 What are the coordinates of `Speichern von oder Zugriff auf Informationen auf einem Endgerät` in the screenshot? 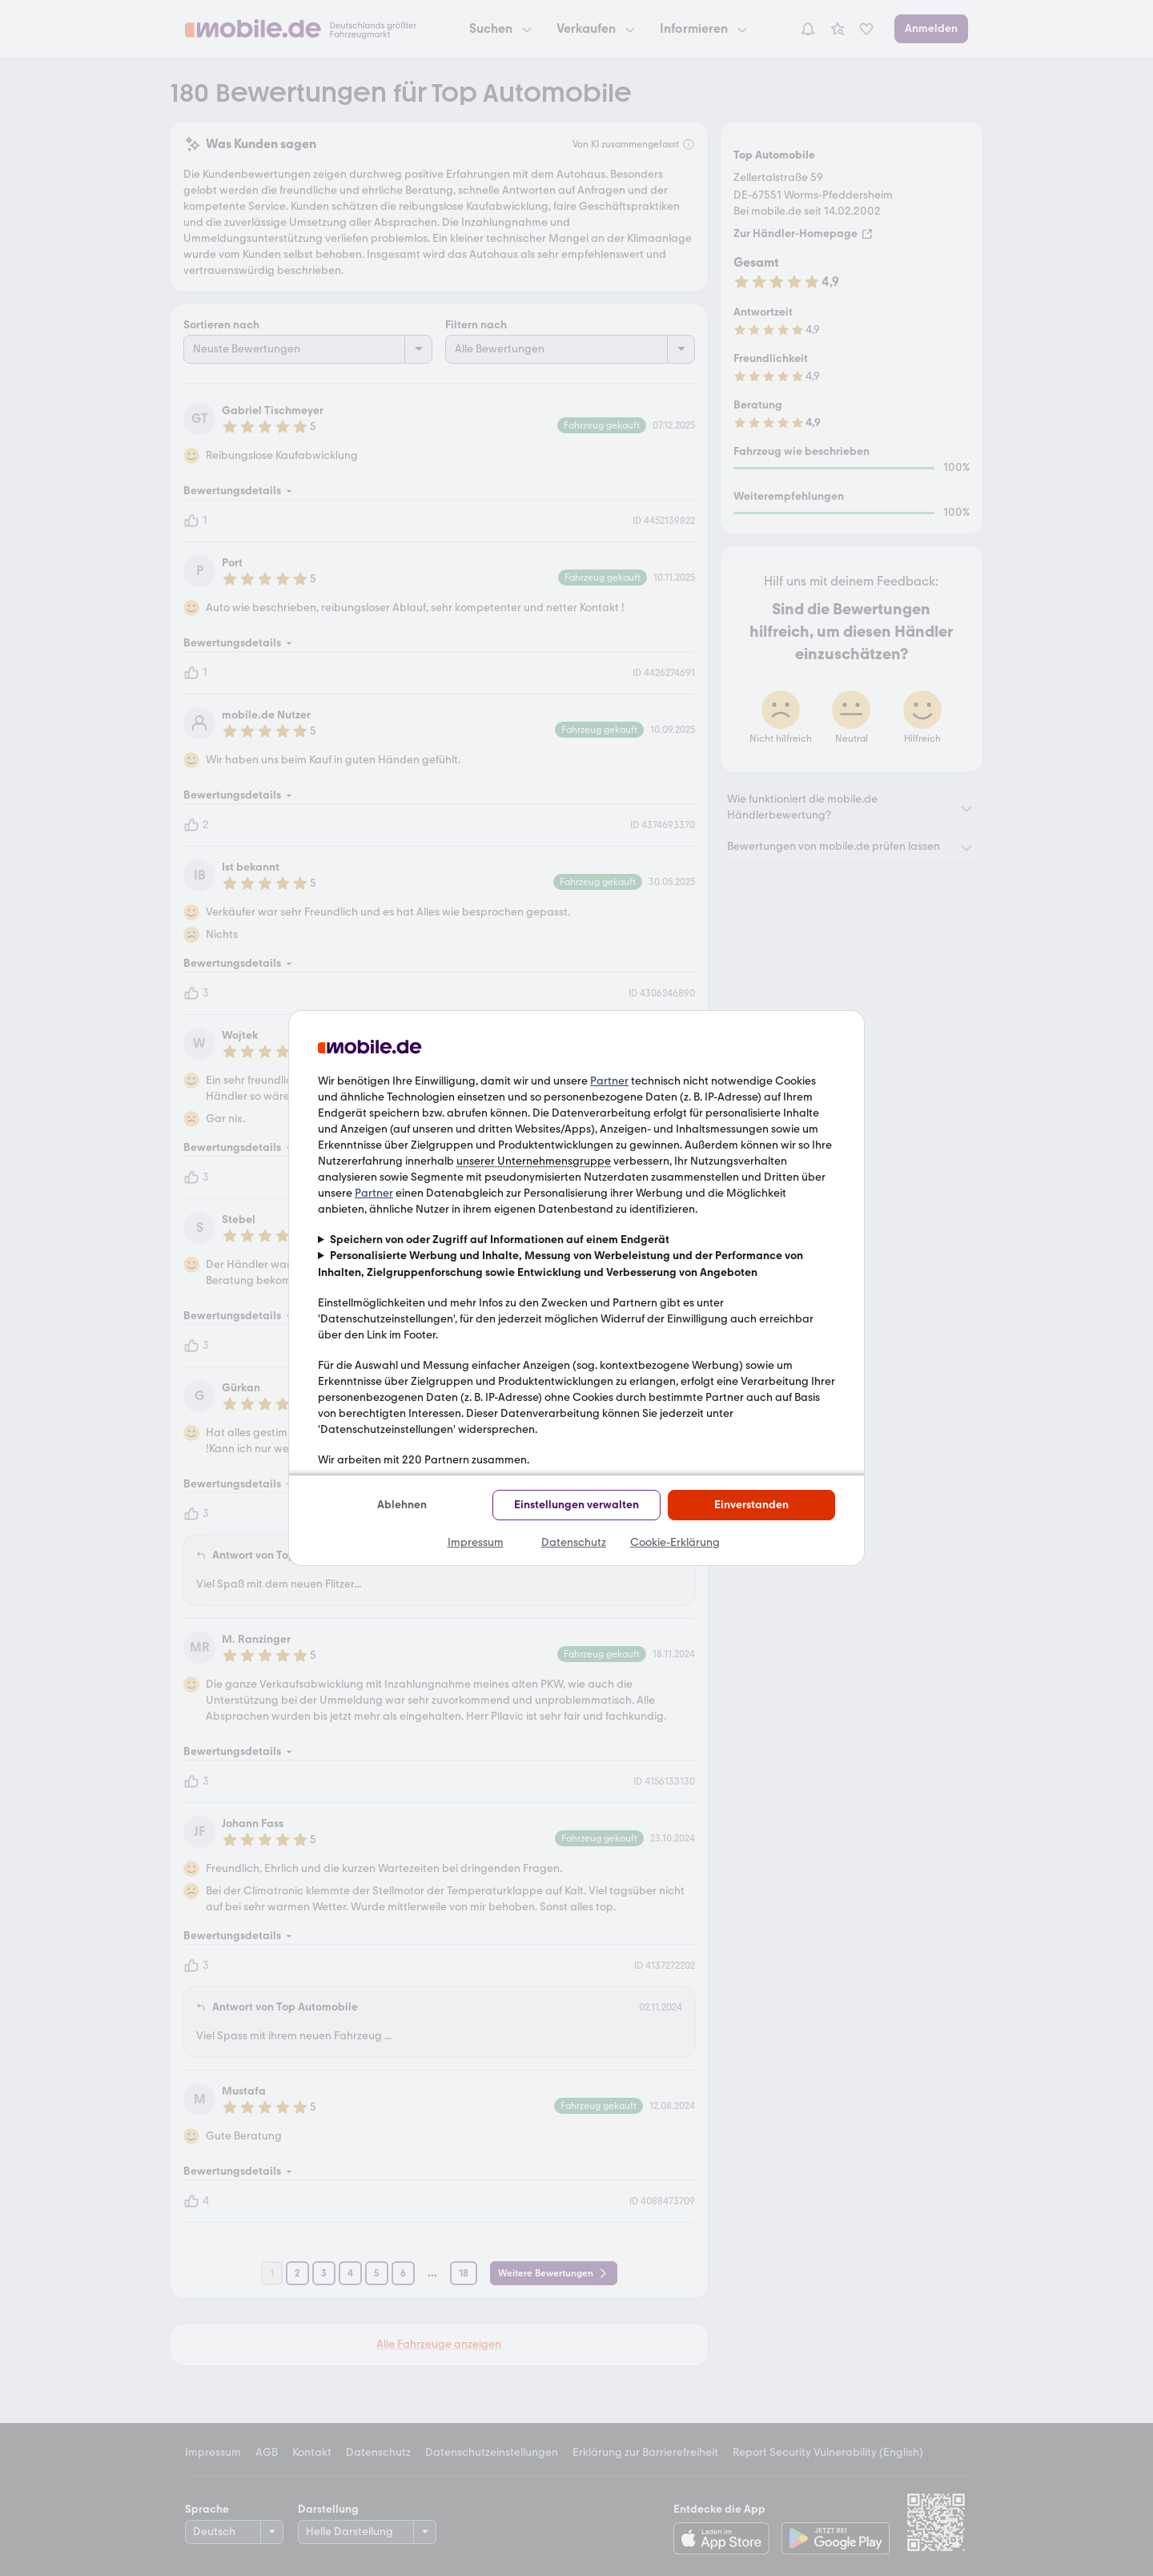 It's located at (499, 1239).